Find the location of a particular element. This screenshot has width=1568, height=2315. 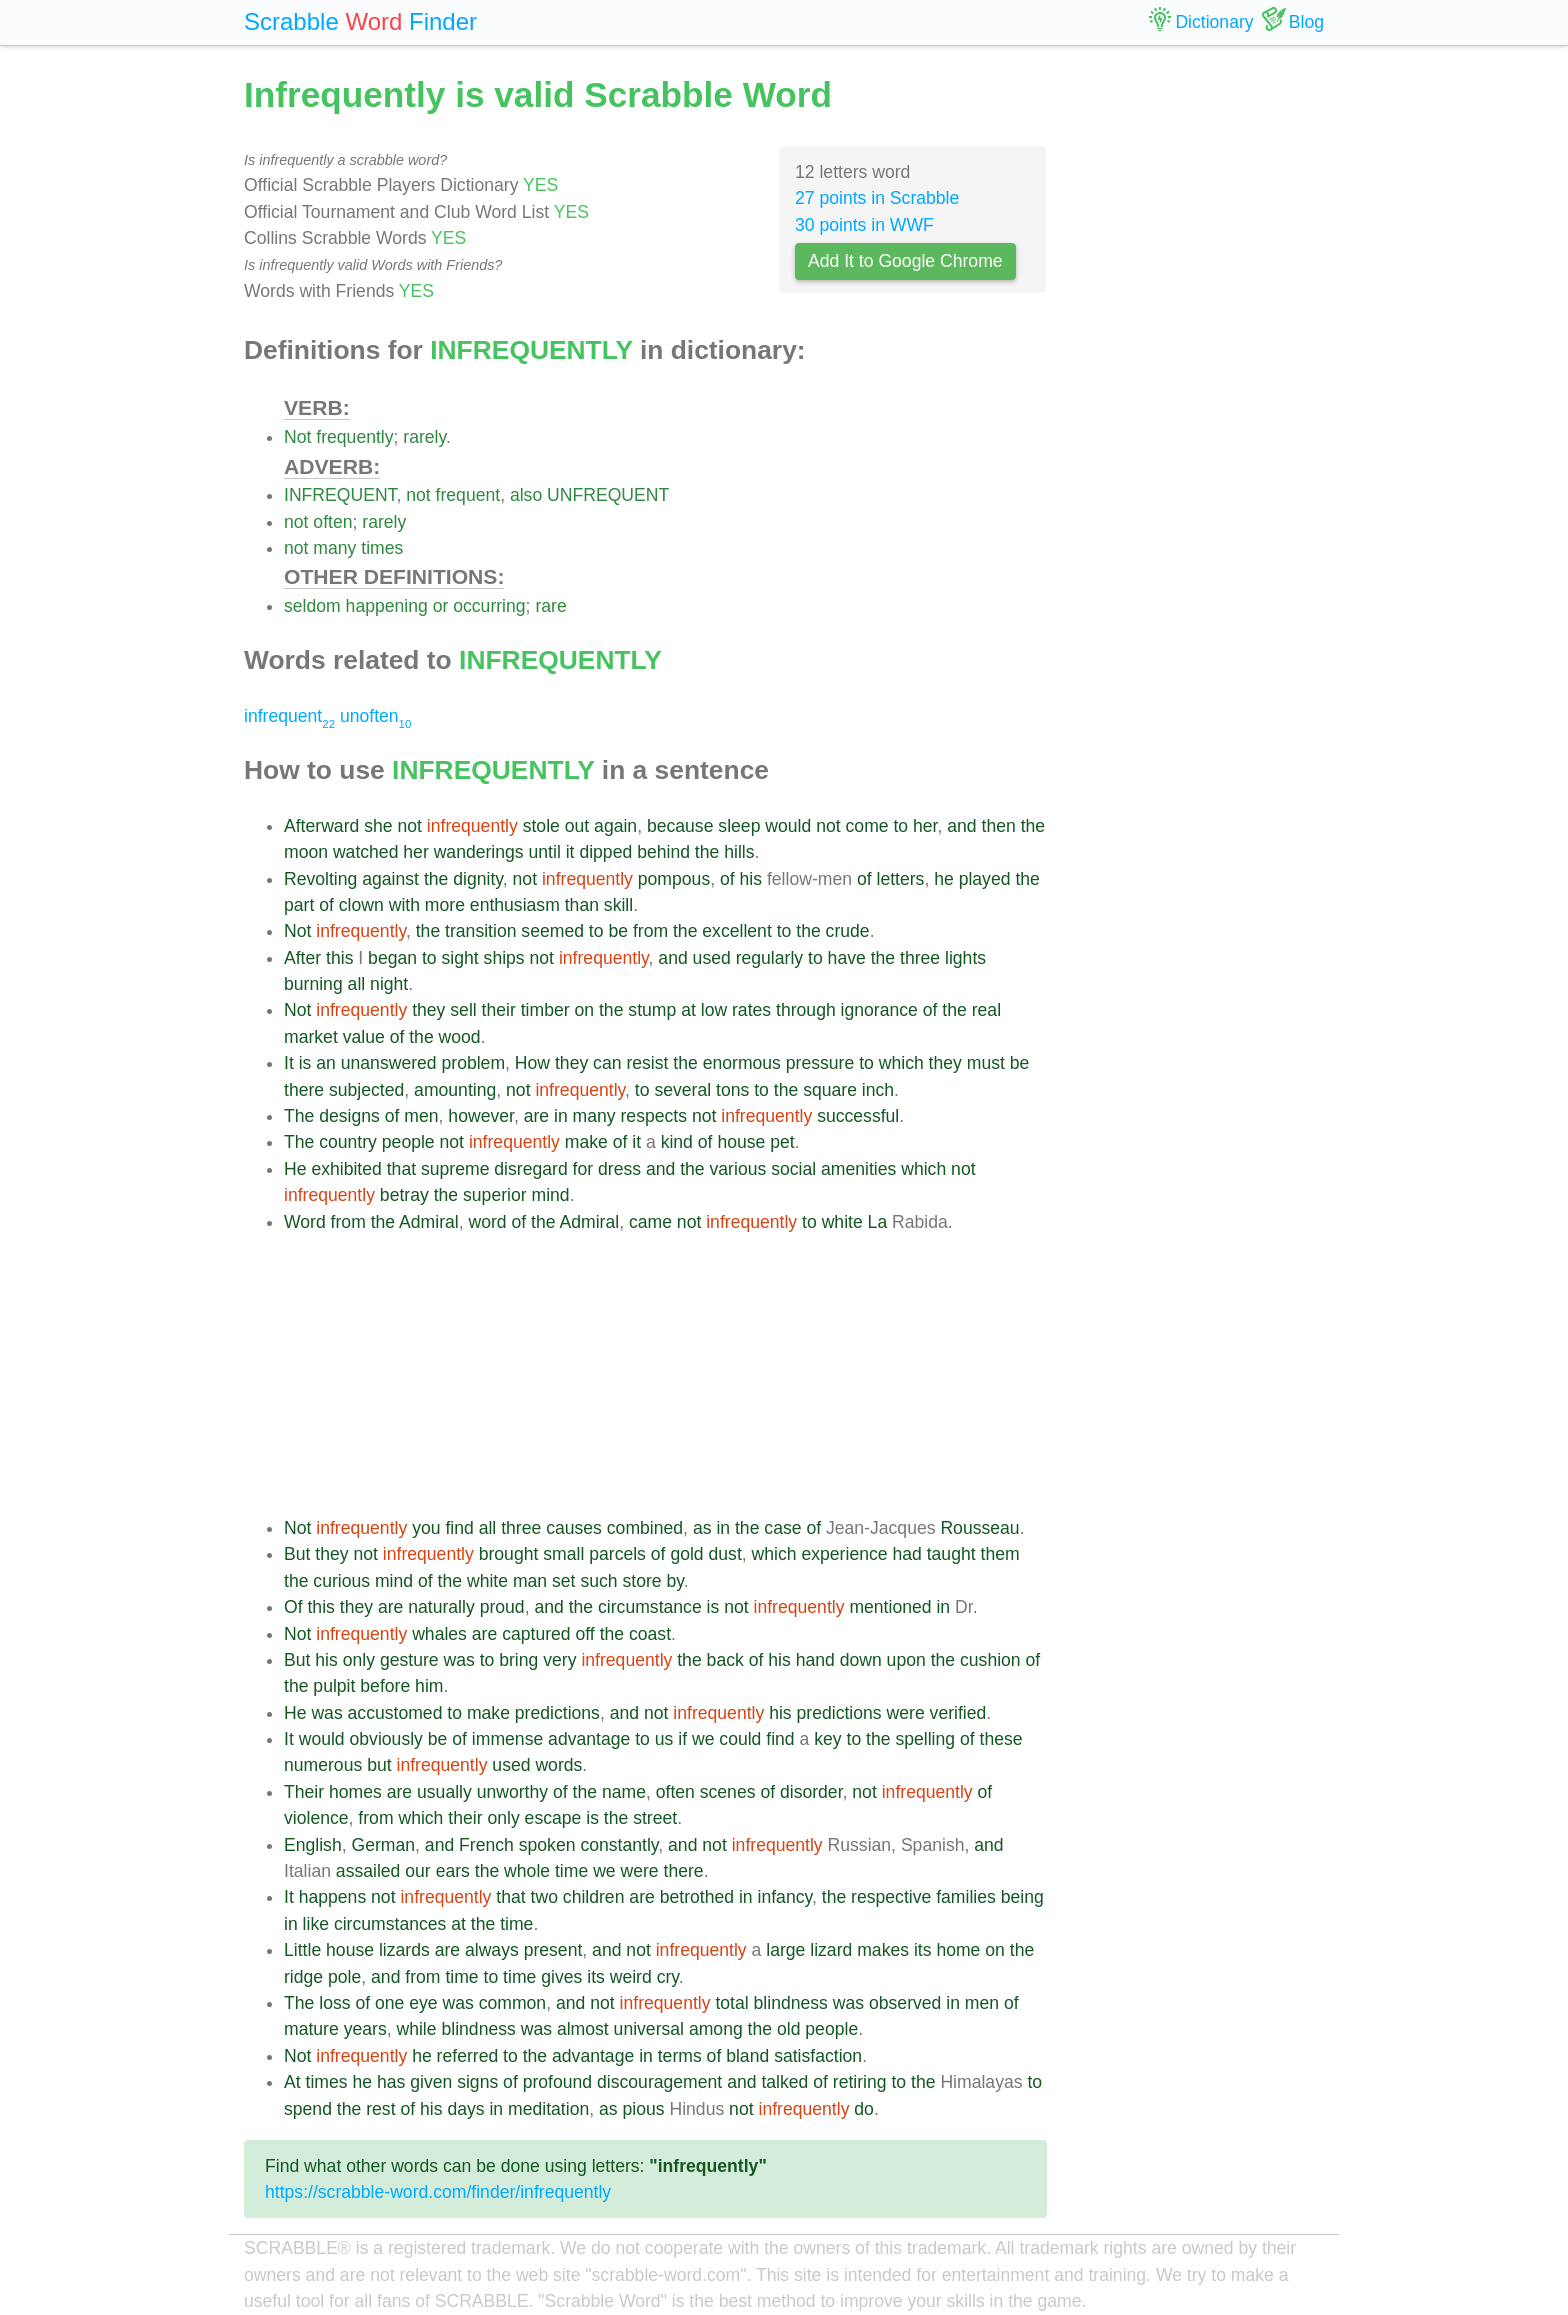

Word is located at coordinates (305, 1222).